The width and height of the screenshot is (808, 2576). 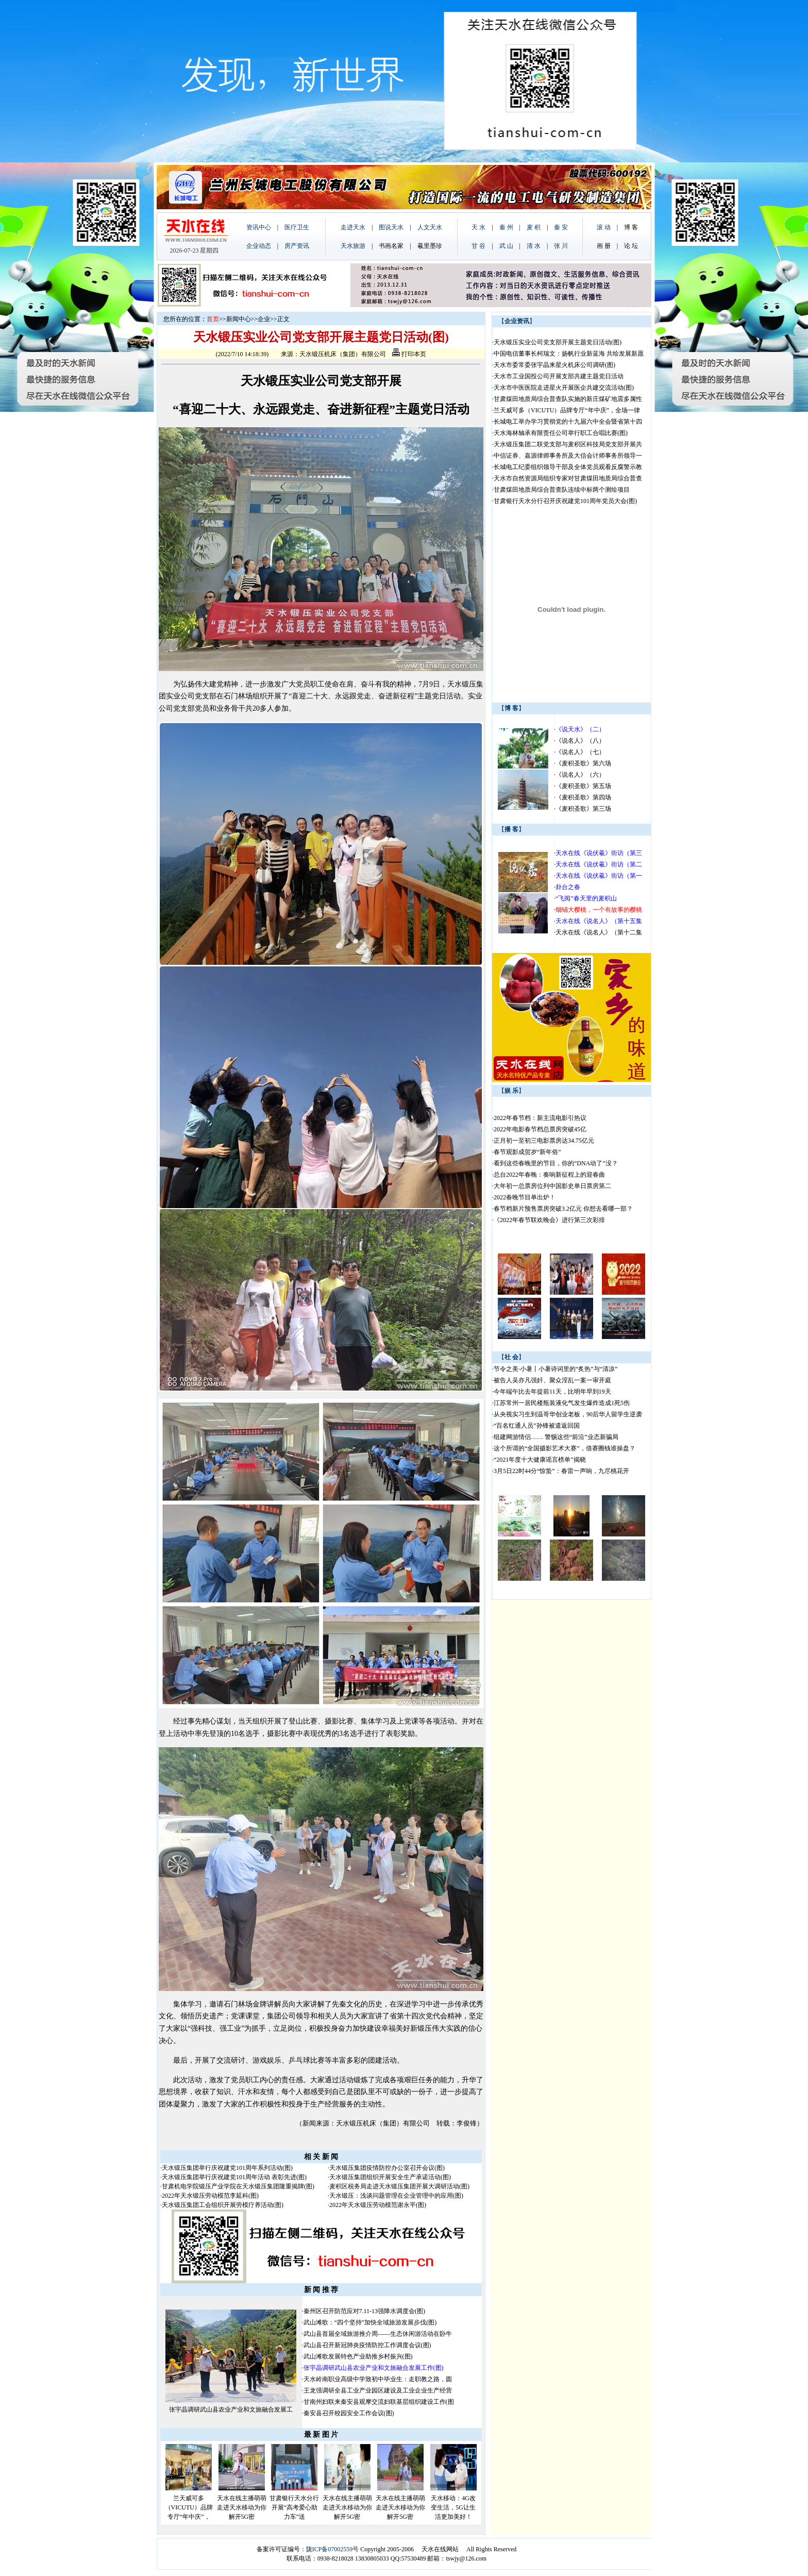 I want to click on 企业, so click(x=264, y=319).